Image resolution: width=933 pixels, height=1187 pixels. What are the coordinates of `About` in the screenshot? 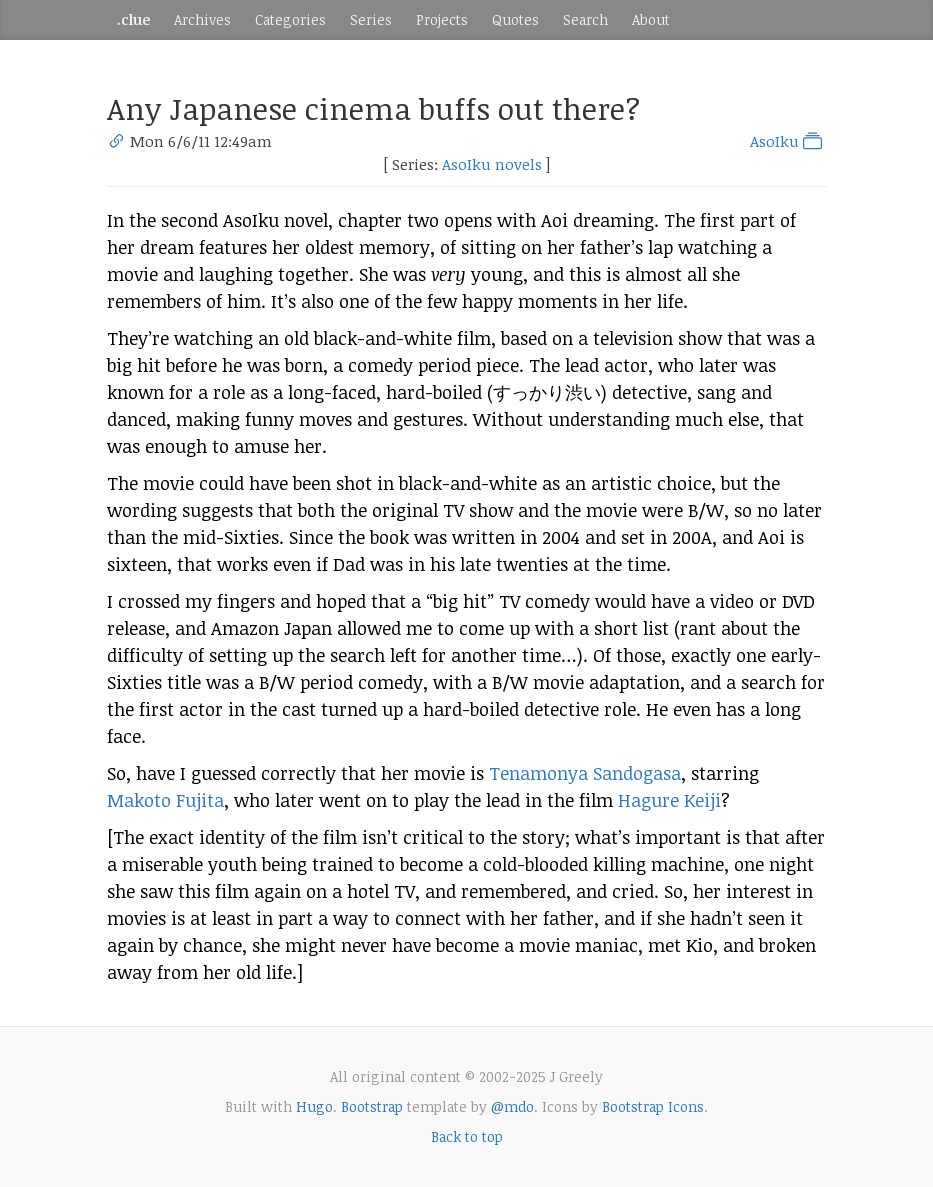 It's located at (651, 19).